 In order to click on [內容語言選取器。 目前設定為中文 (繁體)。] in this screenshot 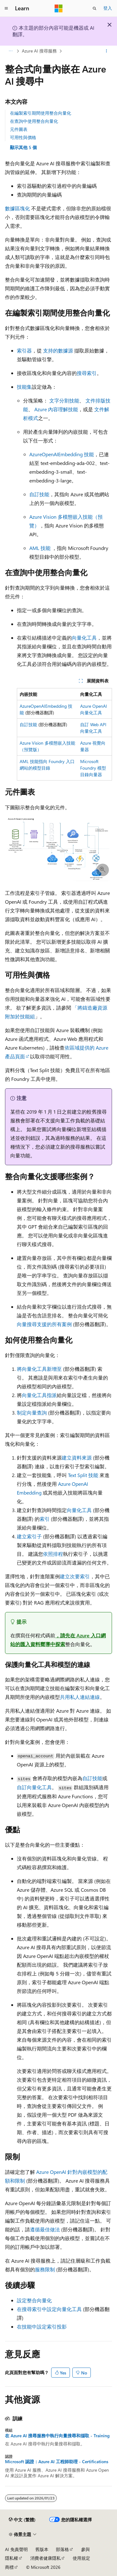, I will do `click(22, 2520)`.